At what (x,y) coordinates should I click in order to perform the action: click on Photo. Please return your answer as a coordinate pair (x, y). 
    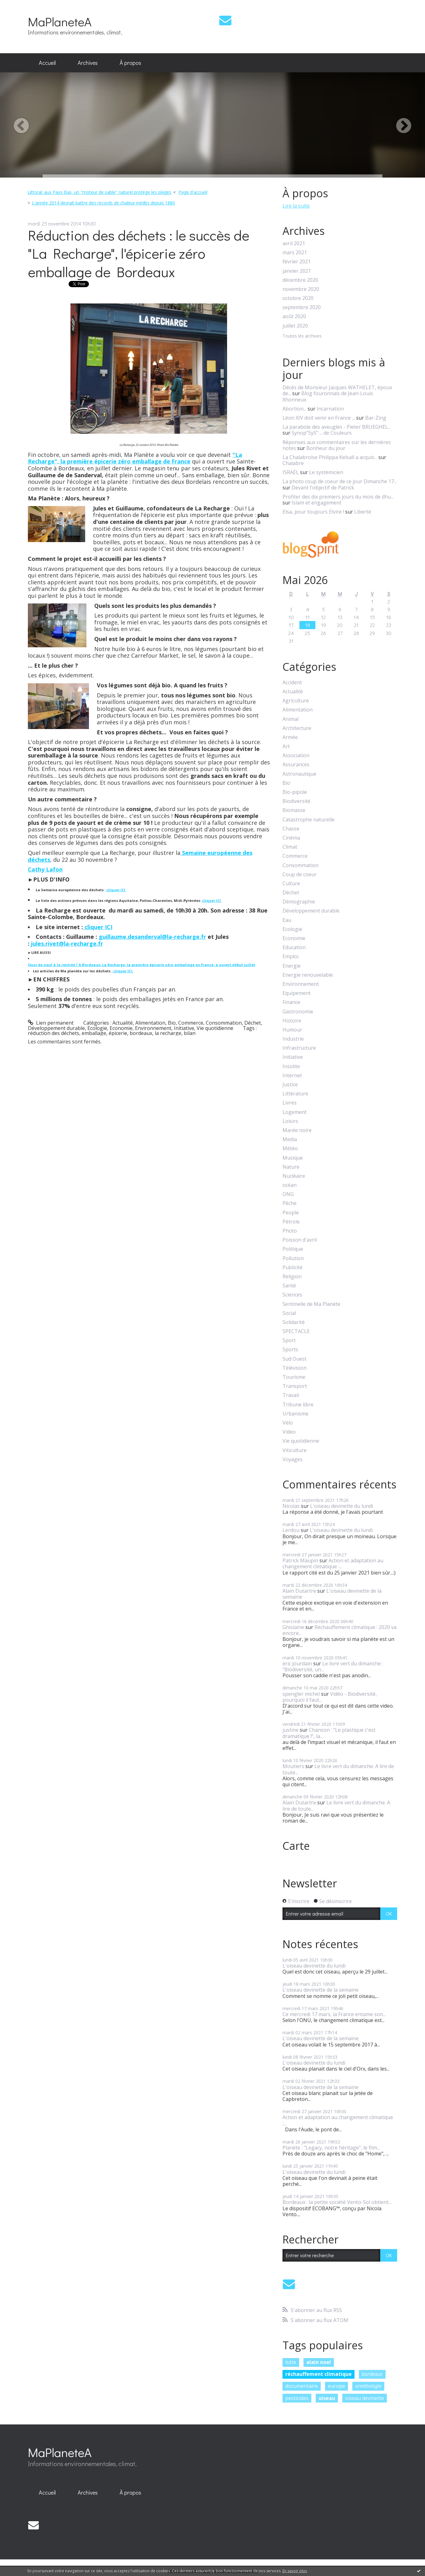
    Looking at the image, I should click on (289, 1231).